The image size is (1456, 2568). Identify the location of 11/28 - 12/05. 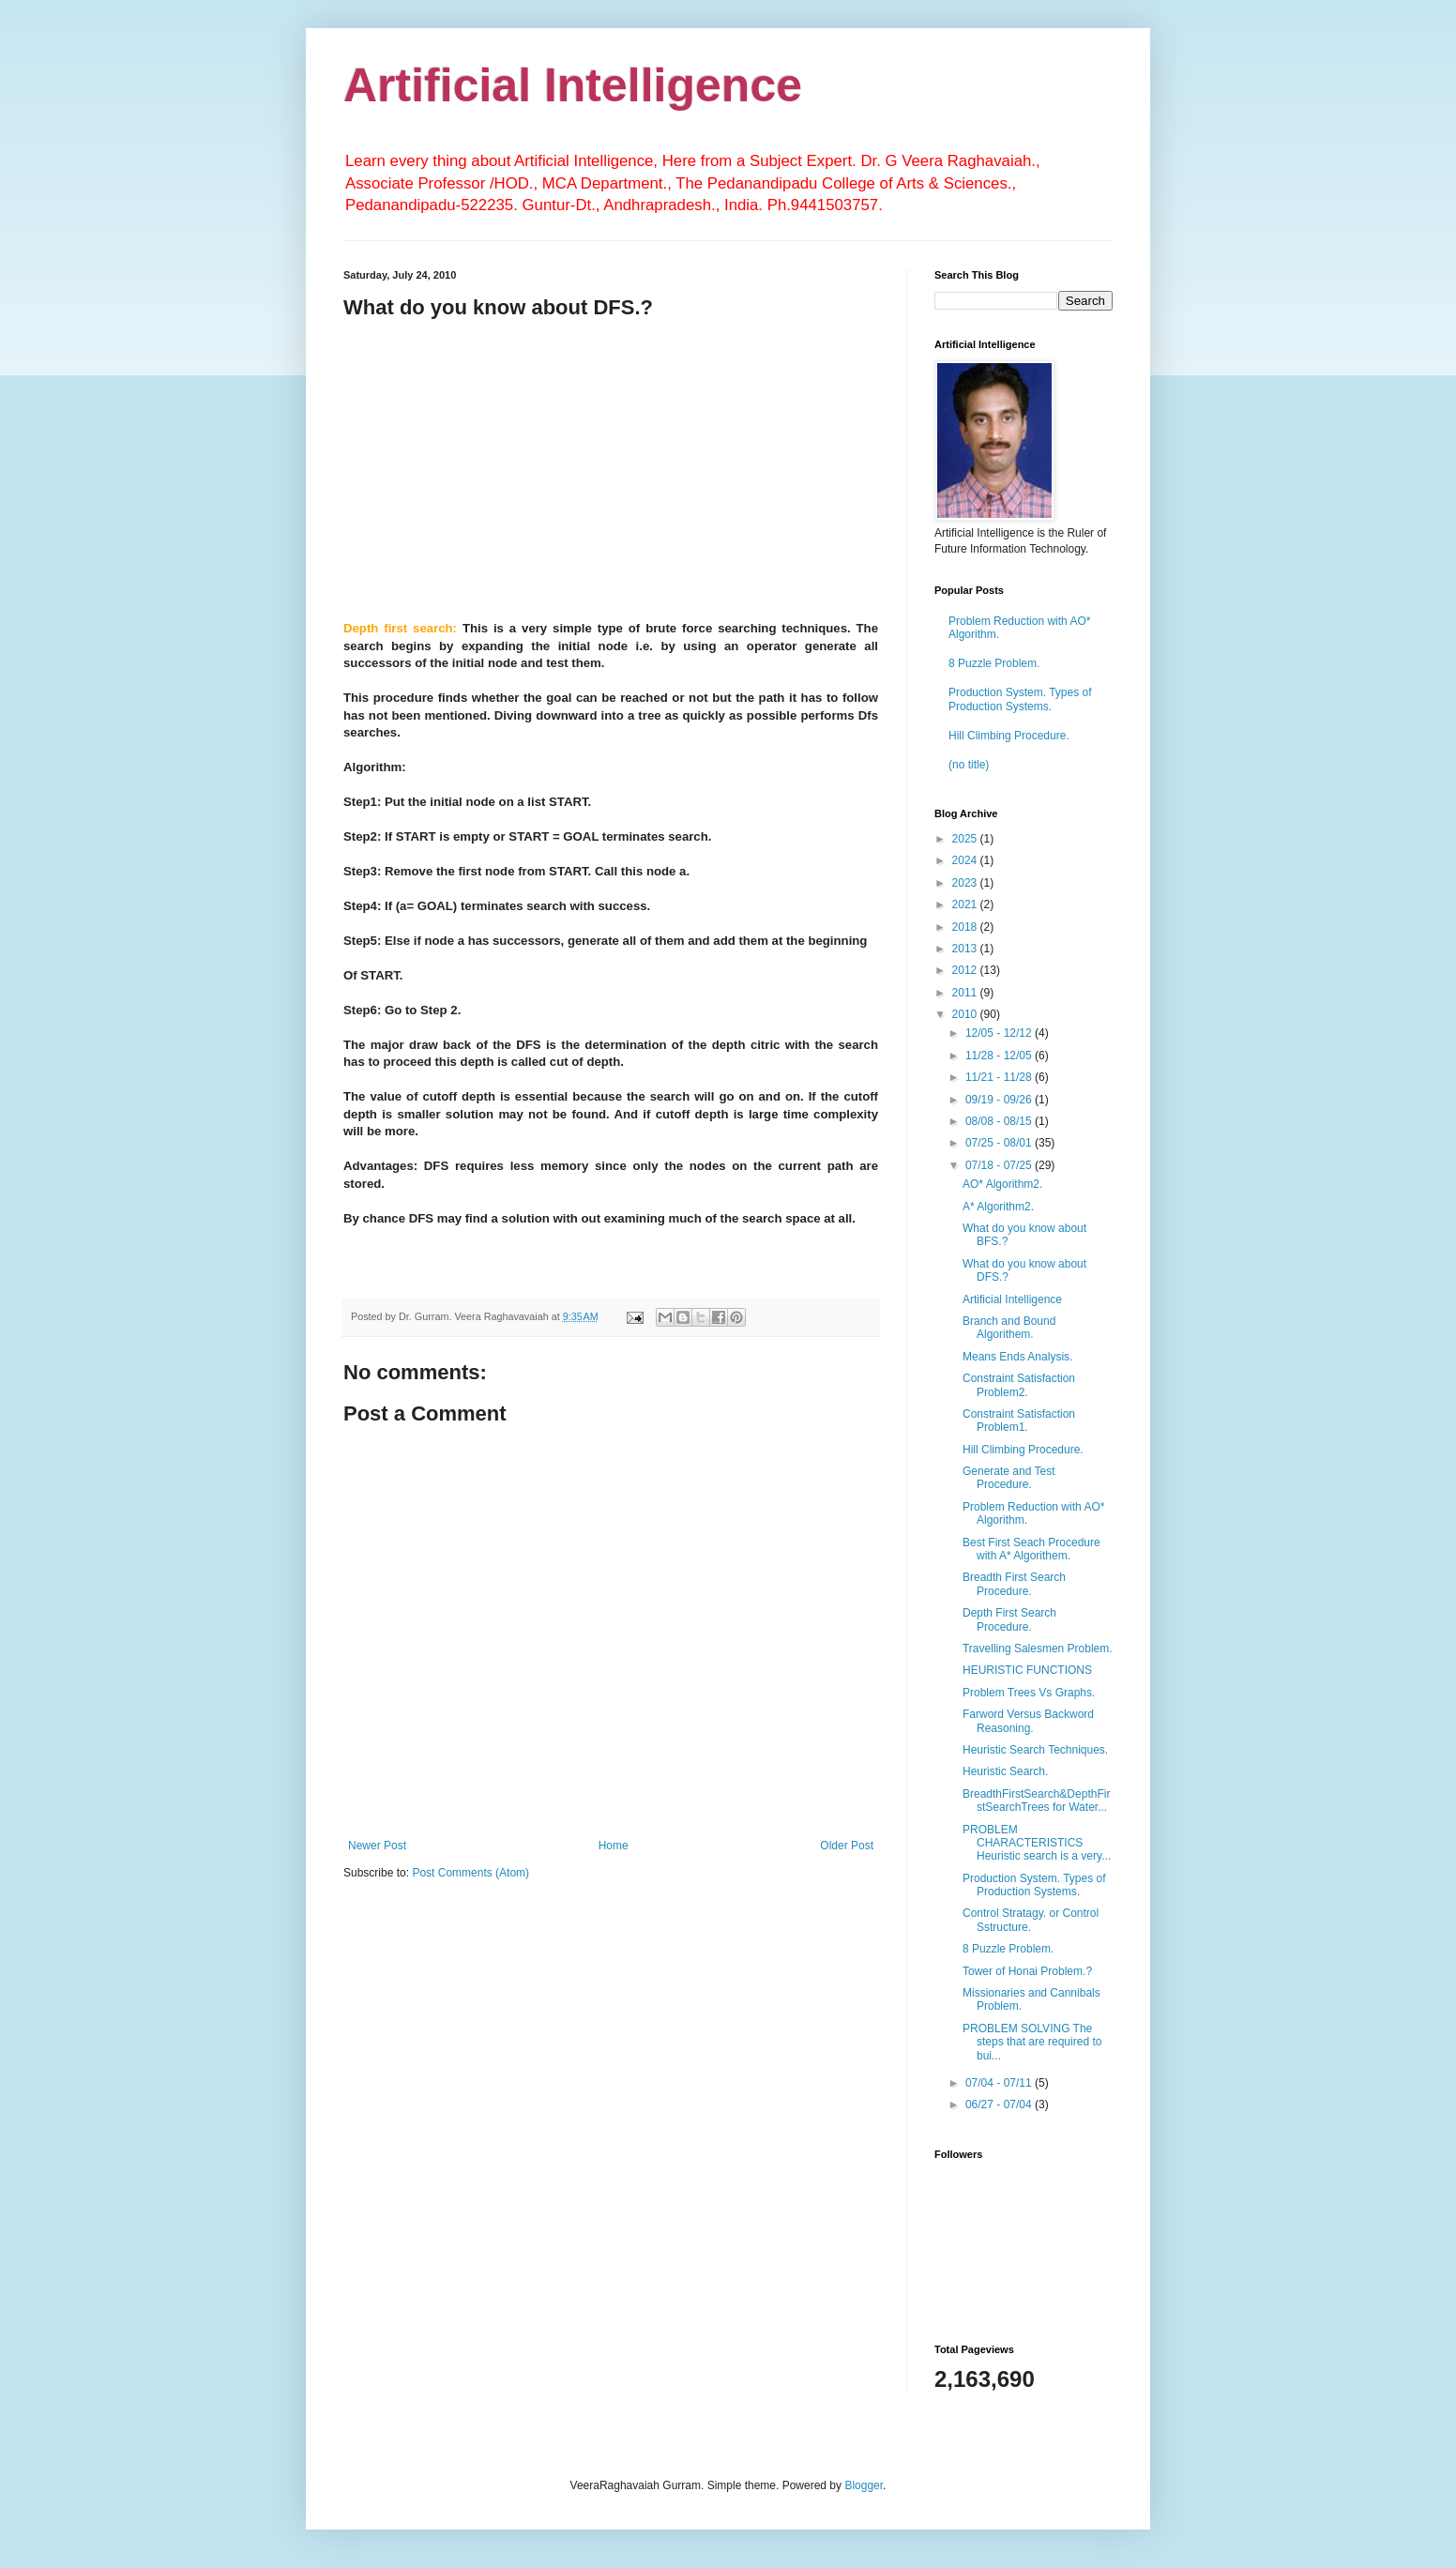
(1000, 1055).